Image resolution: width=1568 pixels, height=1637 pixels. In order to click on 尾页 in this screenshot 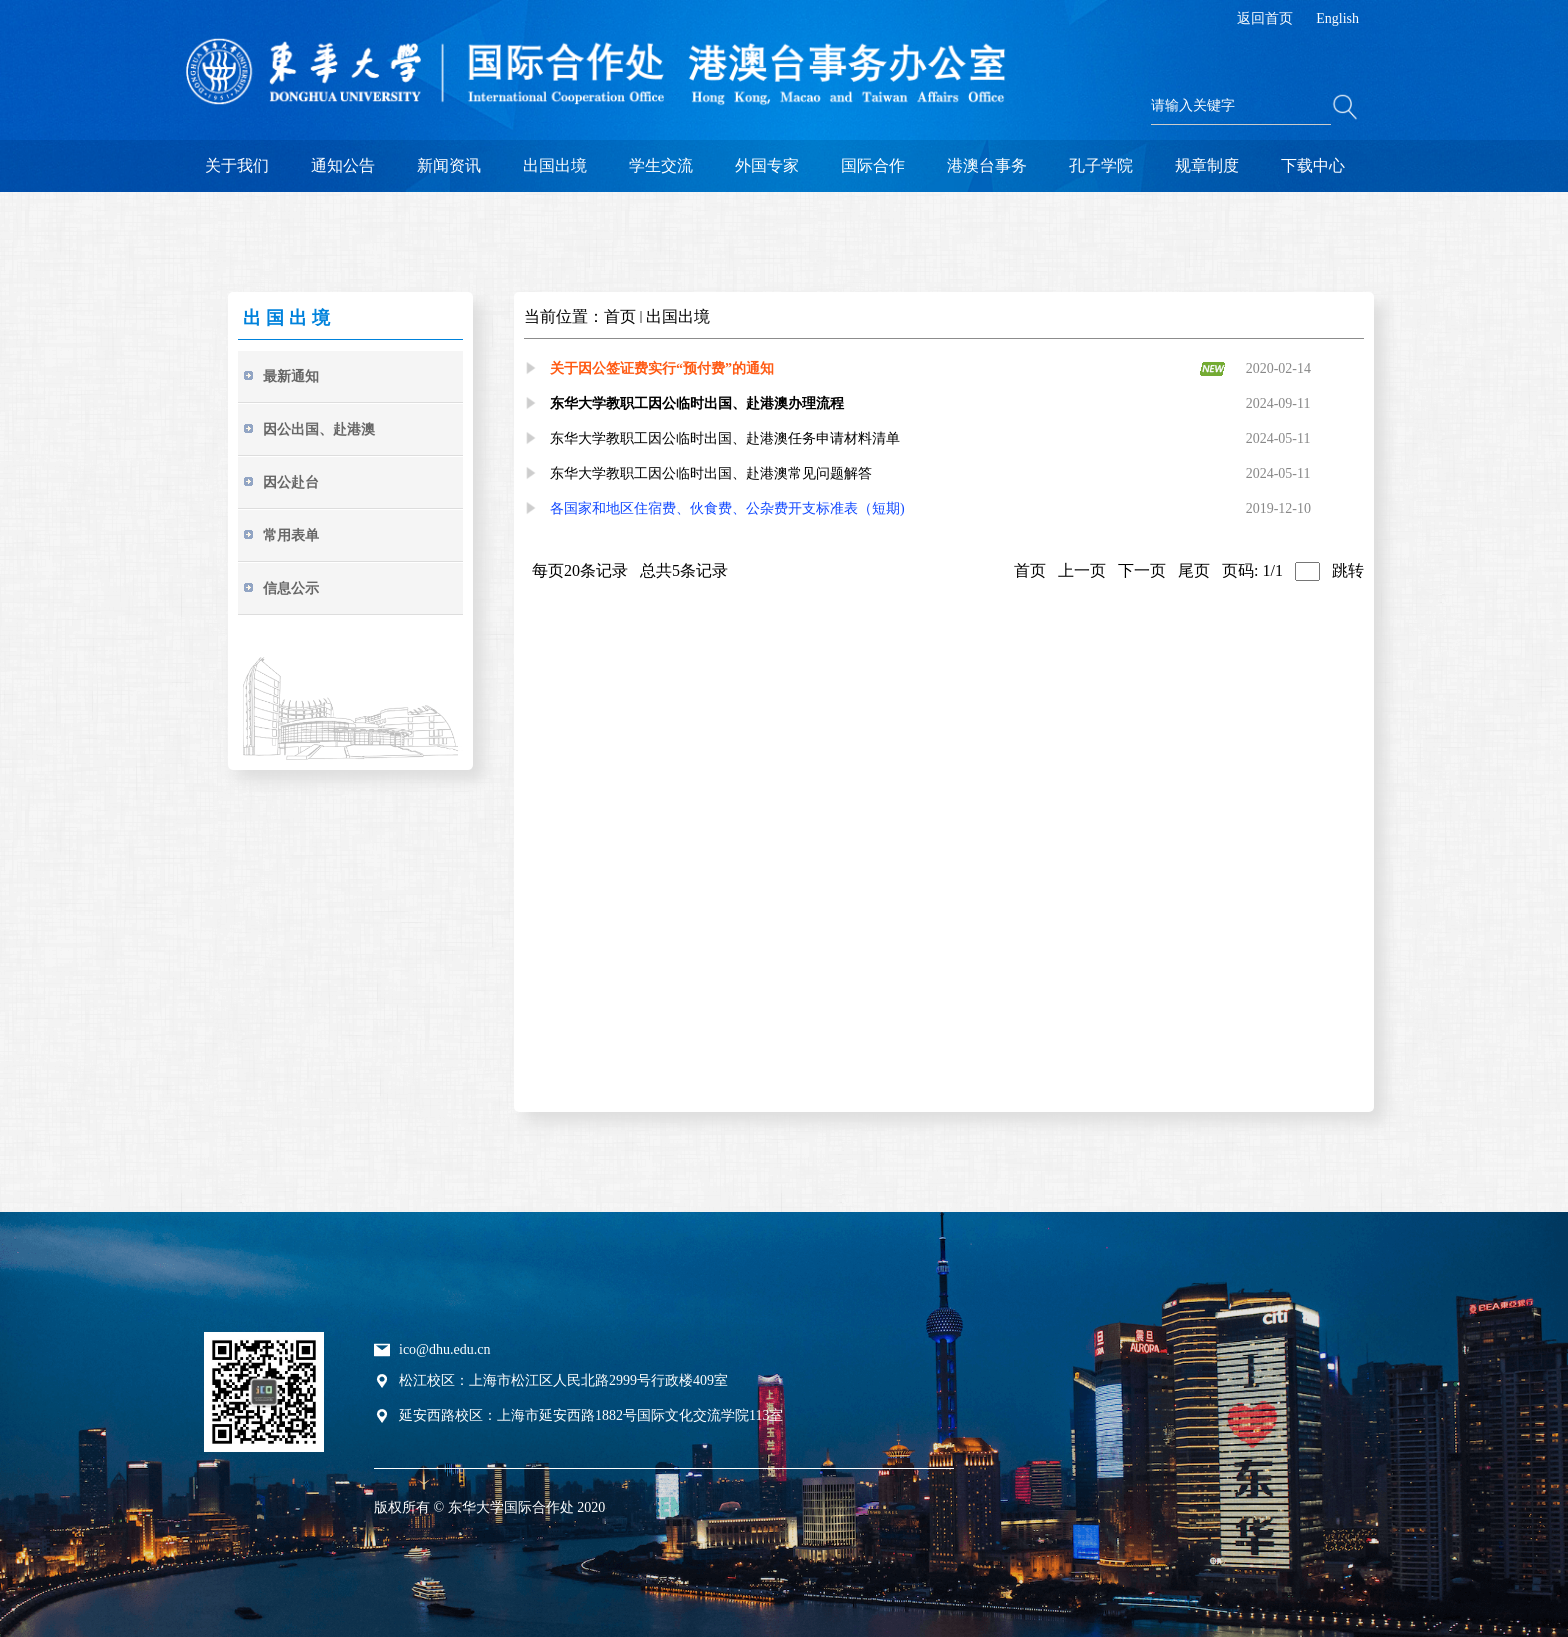, I will do `click(1194, 570)`.